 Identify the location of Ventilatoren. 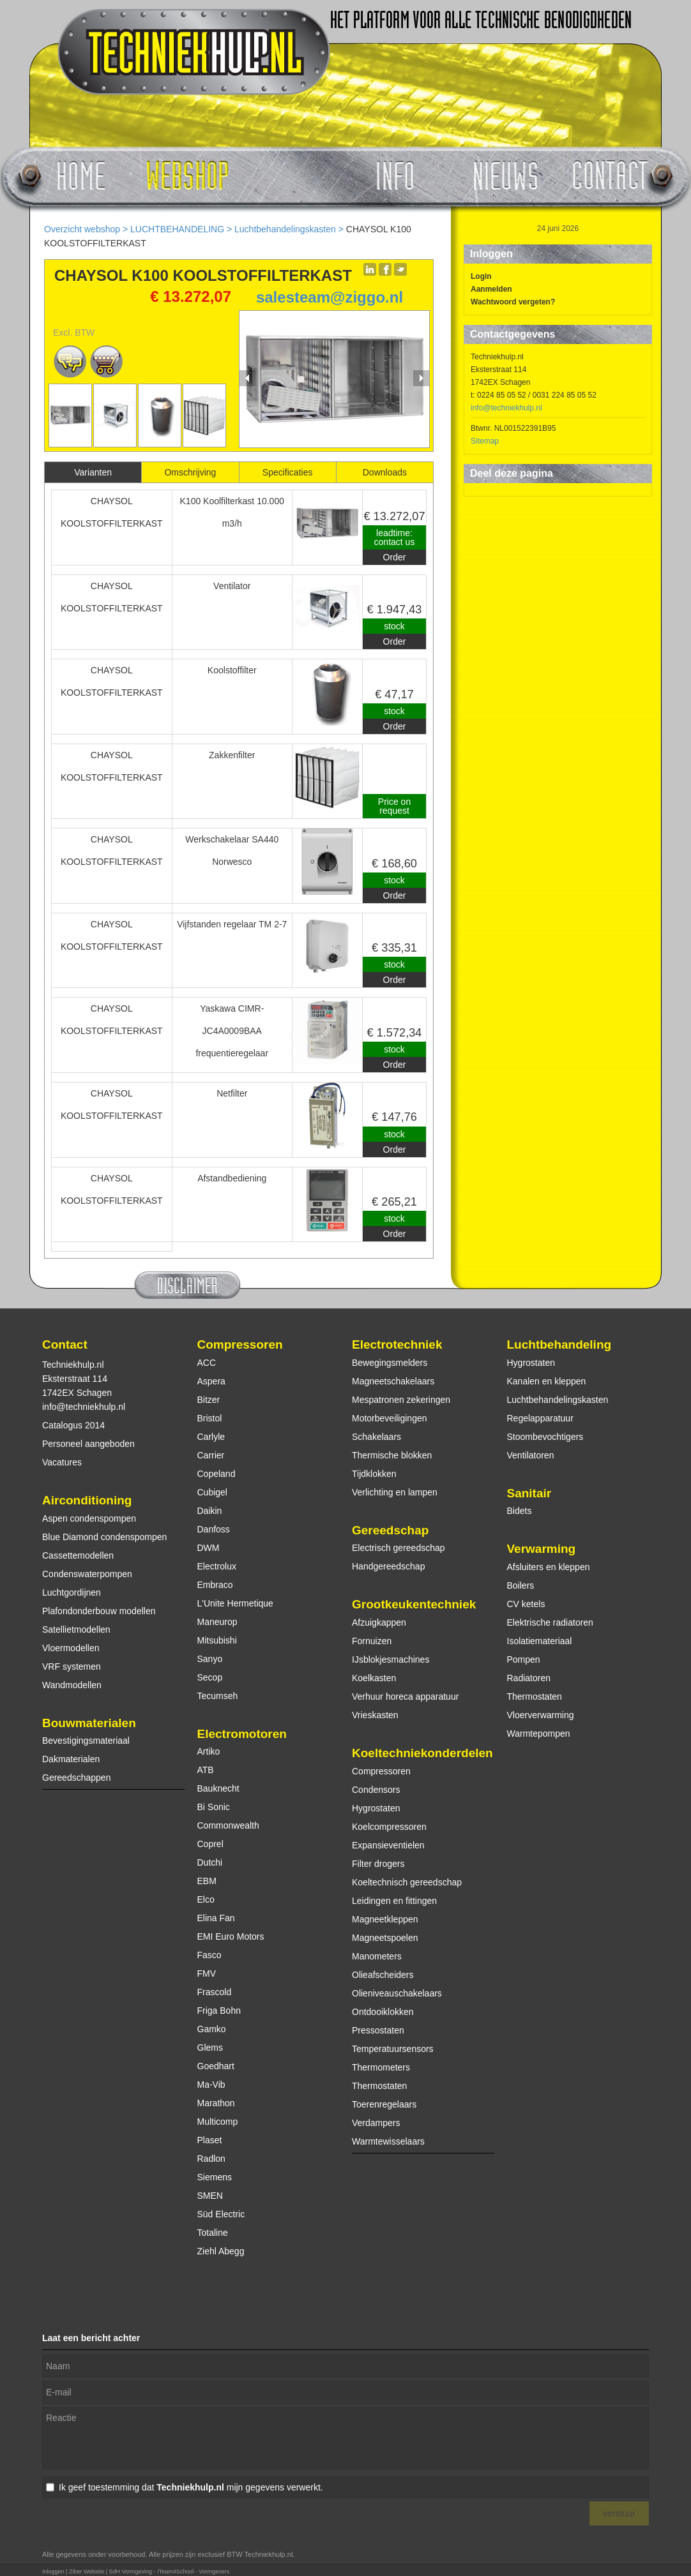
(530, 1455).